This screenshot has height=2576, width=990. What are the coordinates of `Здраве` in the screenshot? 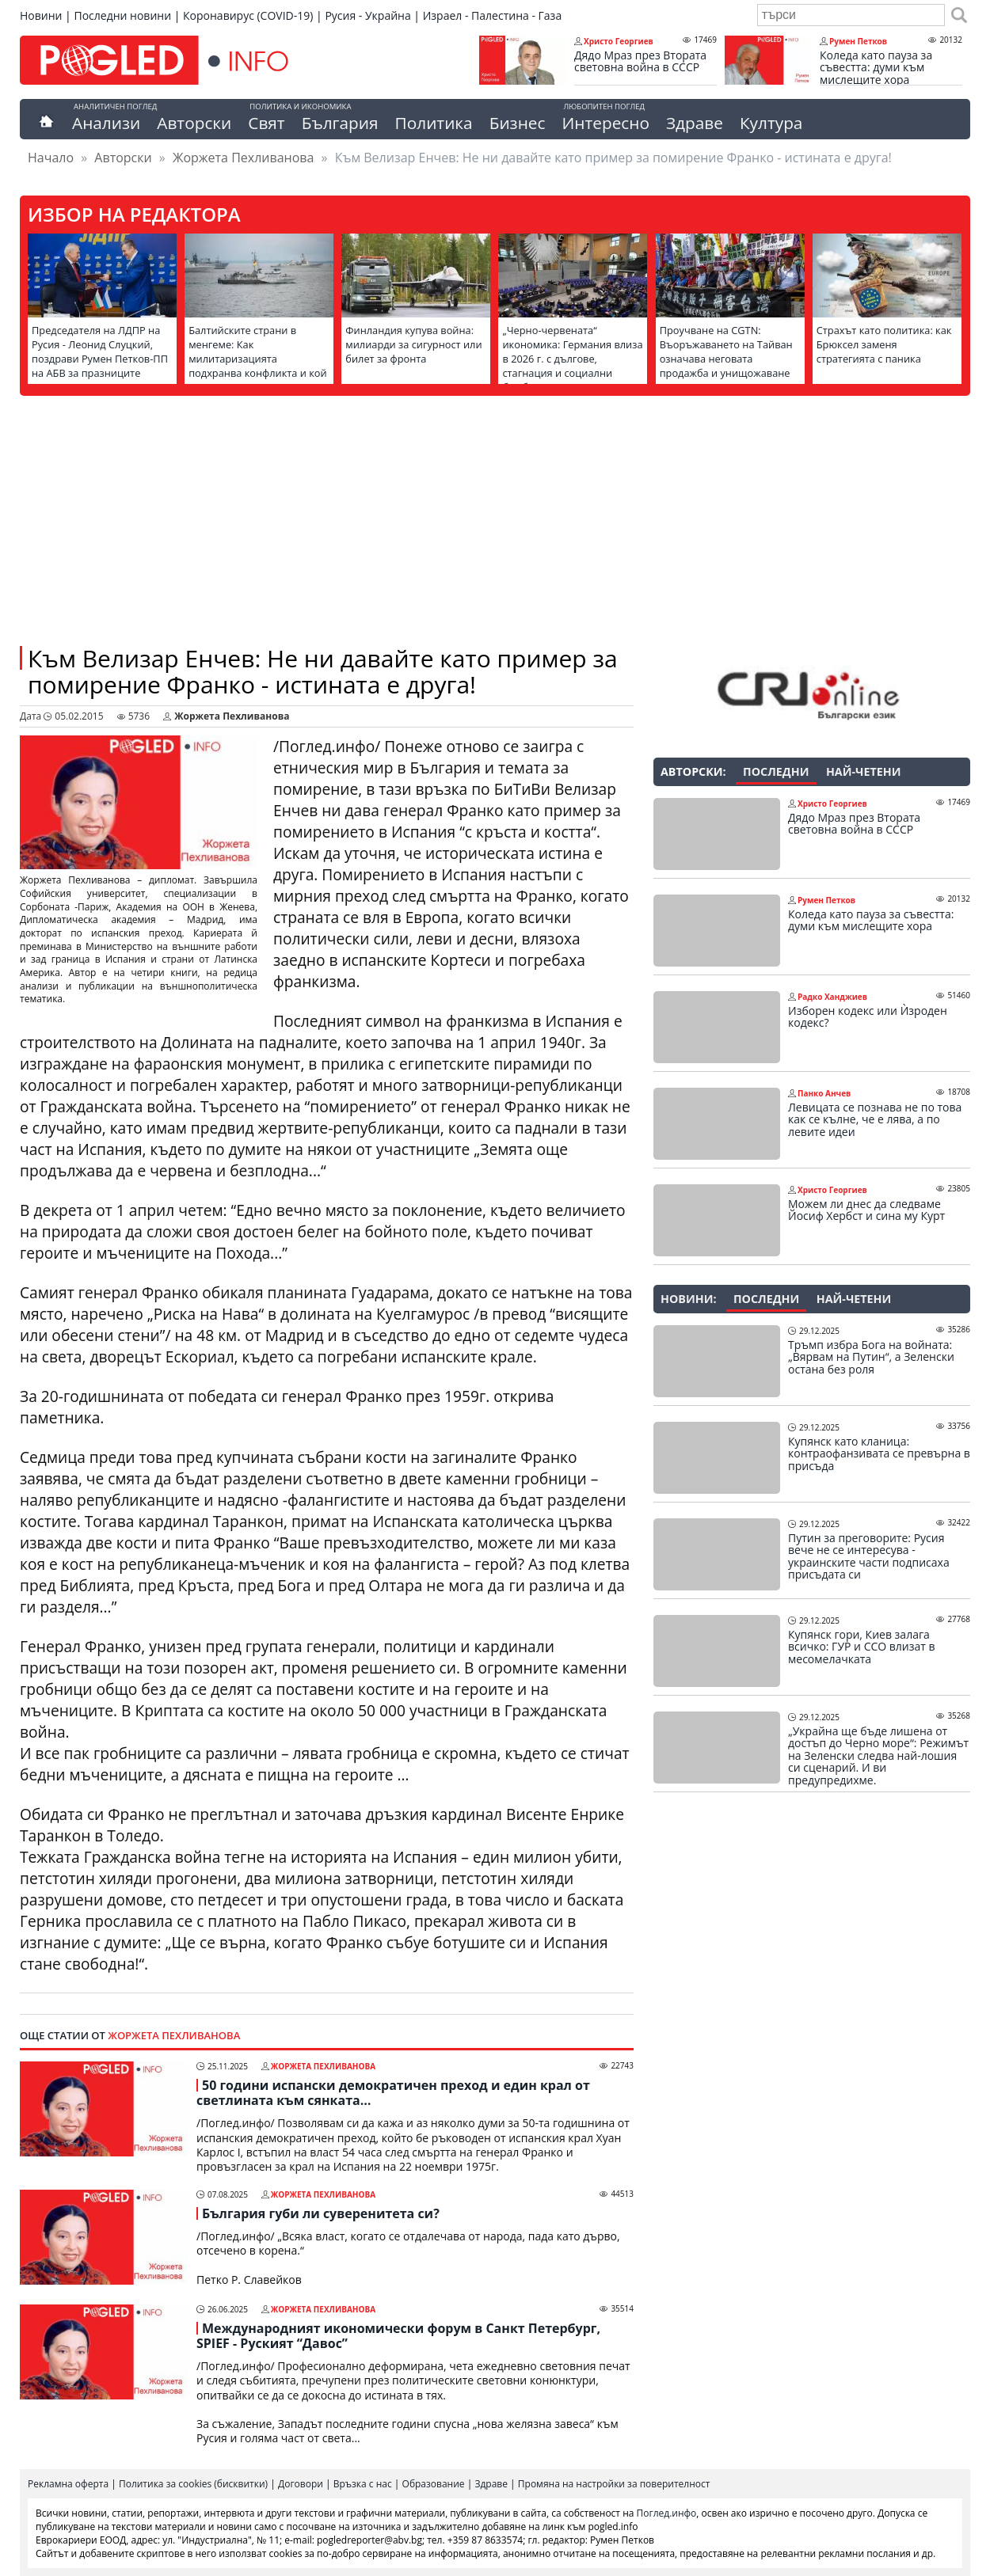 It's located at (694, 122).